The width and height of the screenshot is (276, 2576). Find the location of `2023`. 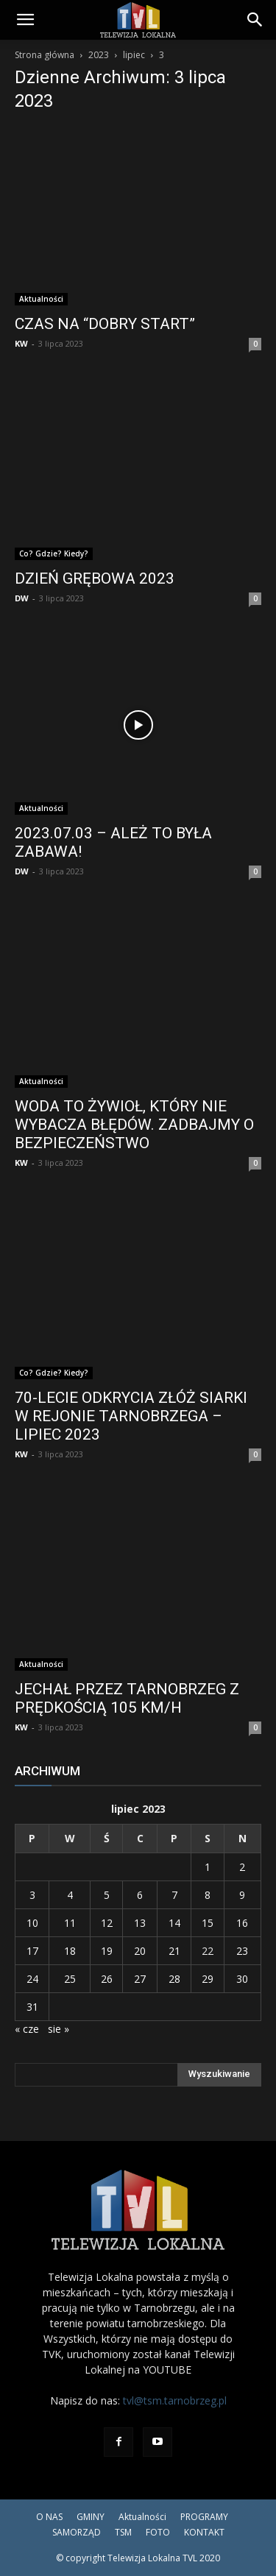

2023 is located at coordinates (98, 55).